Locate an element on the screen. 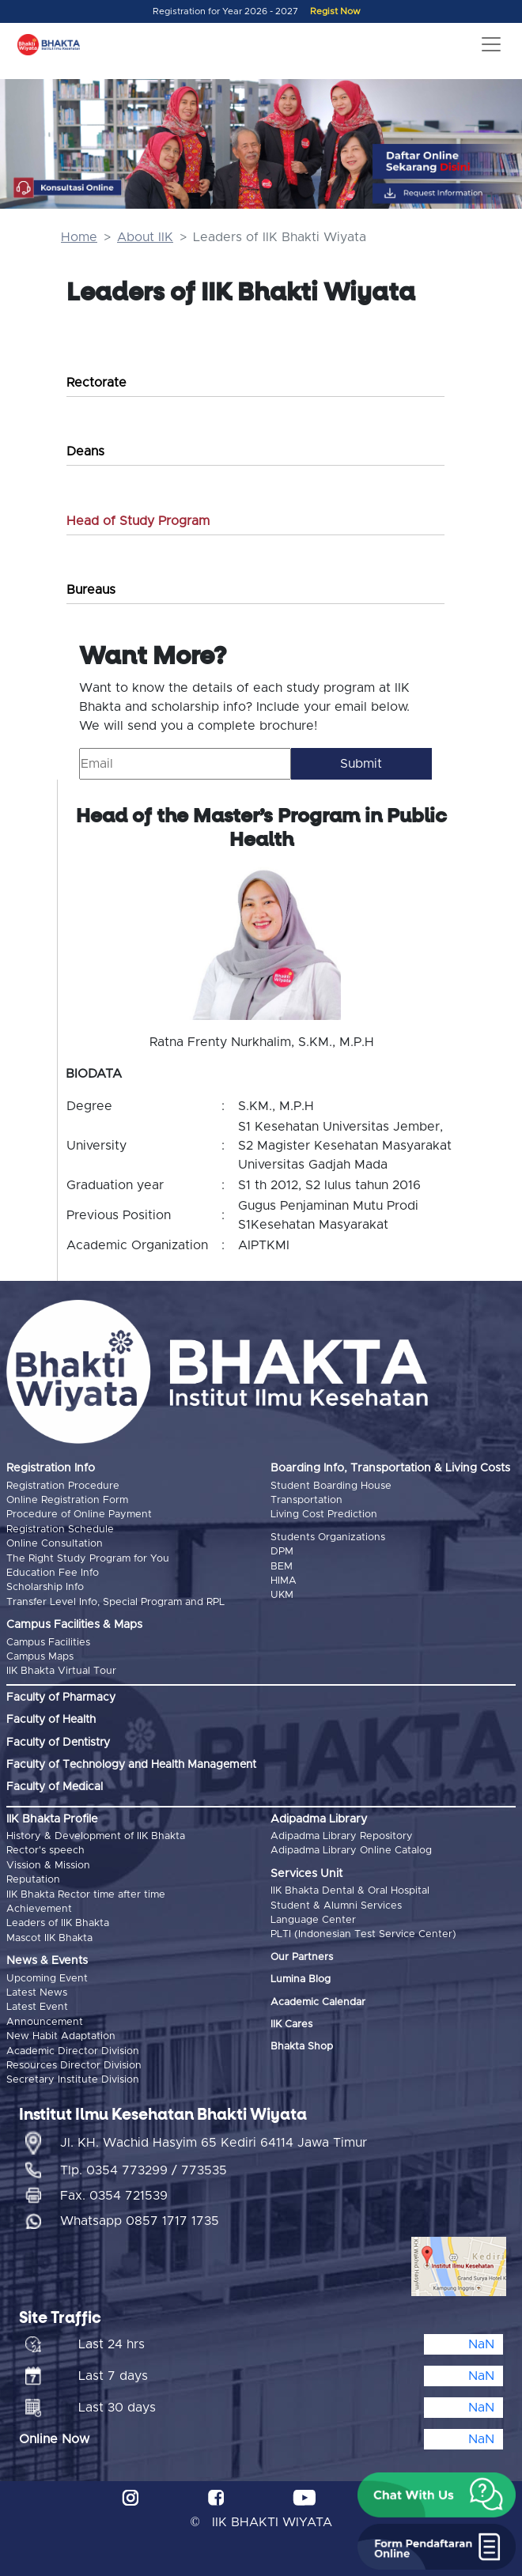 This screenshot has width=522, height=2576. Resources Director Division is located at coordinates (74, 2065).